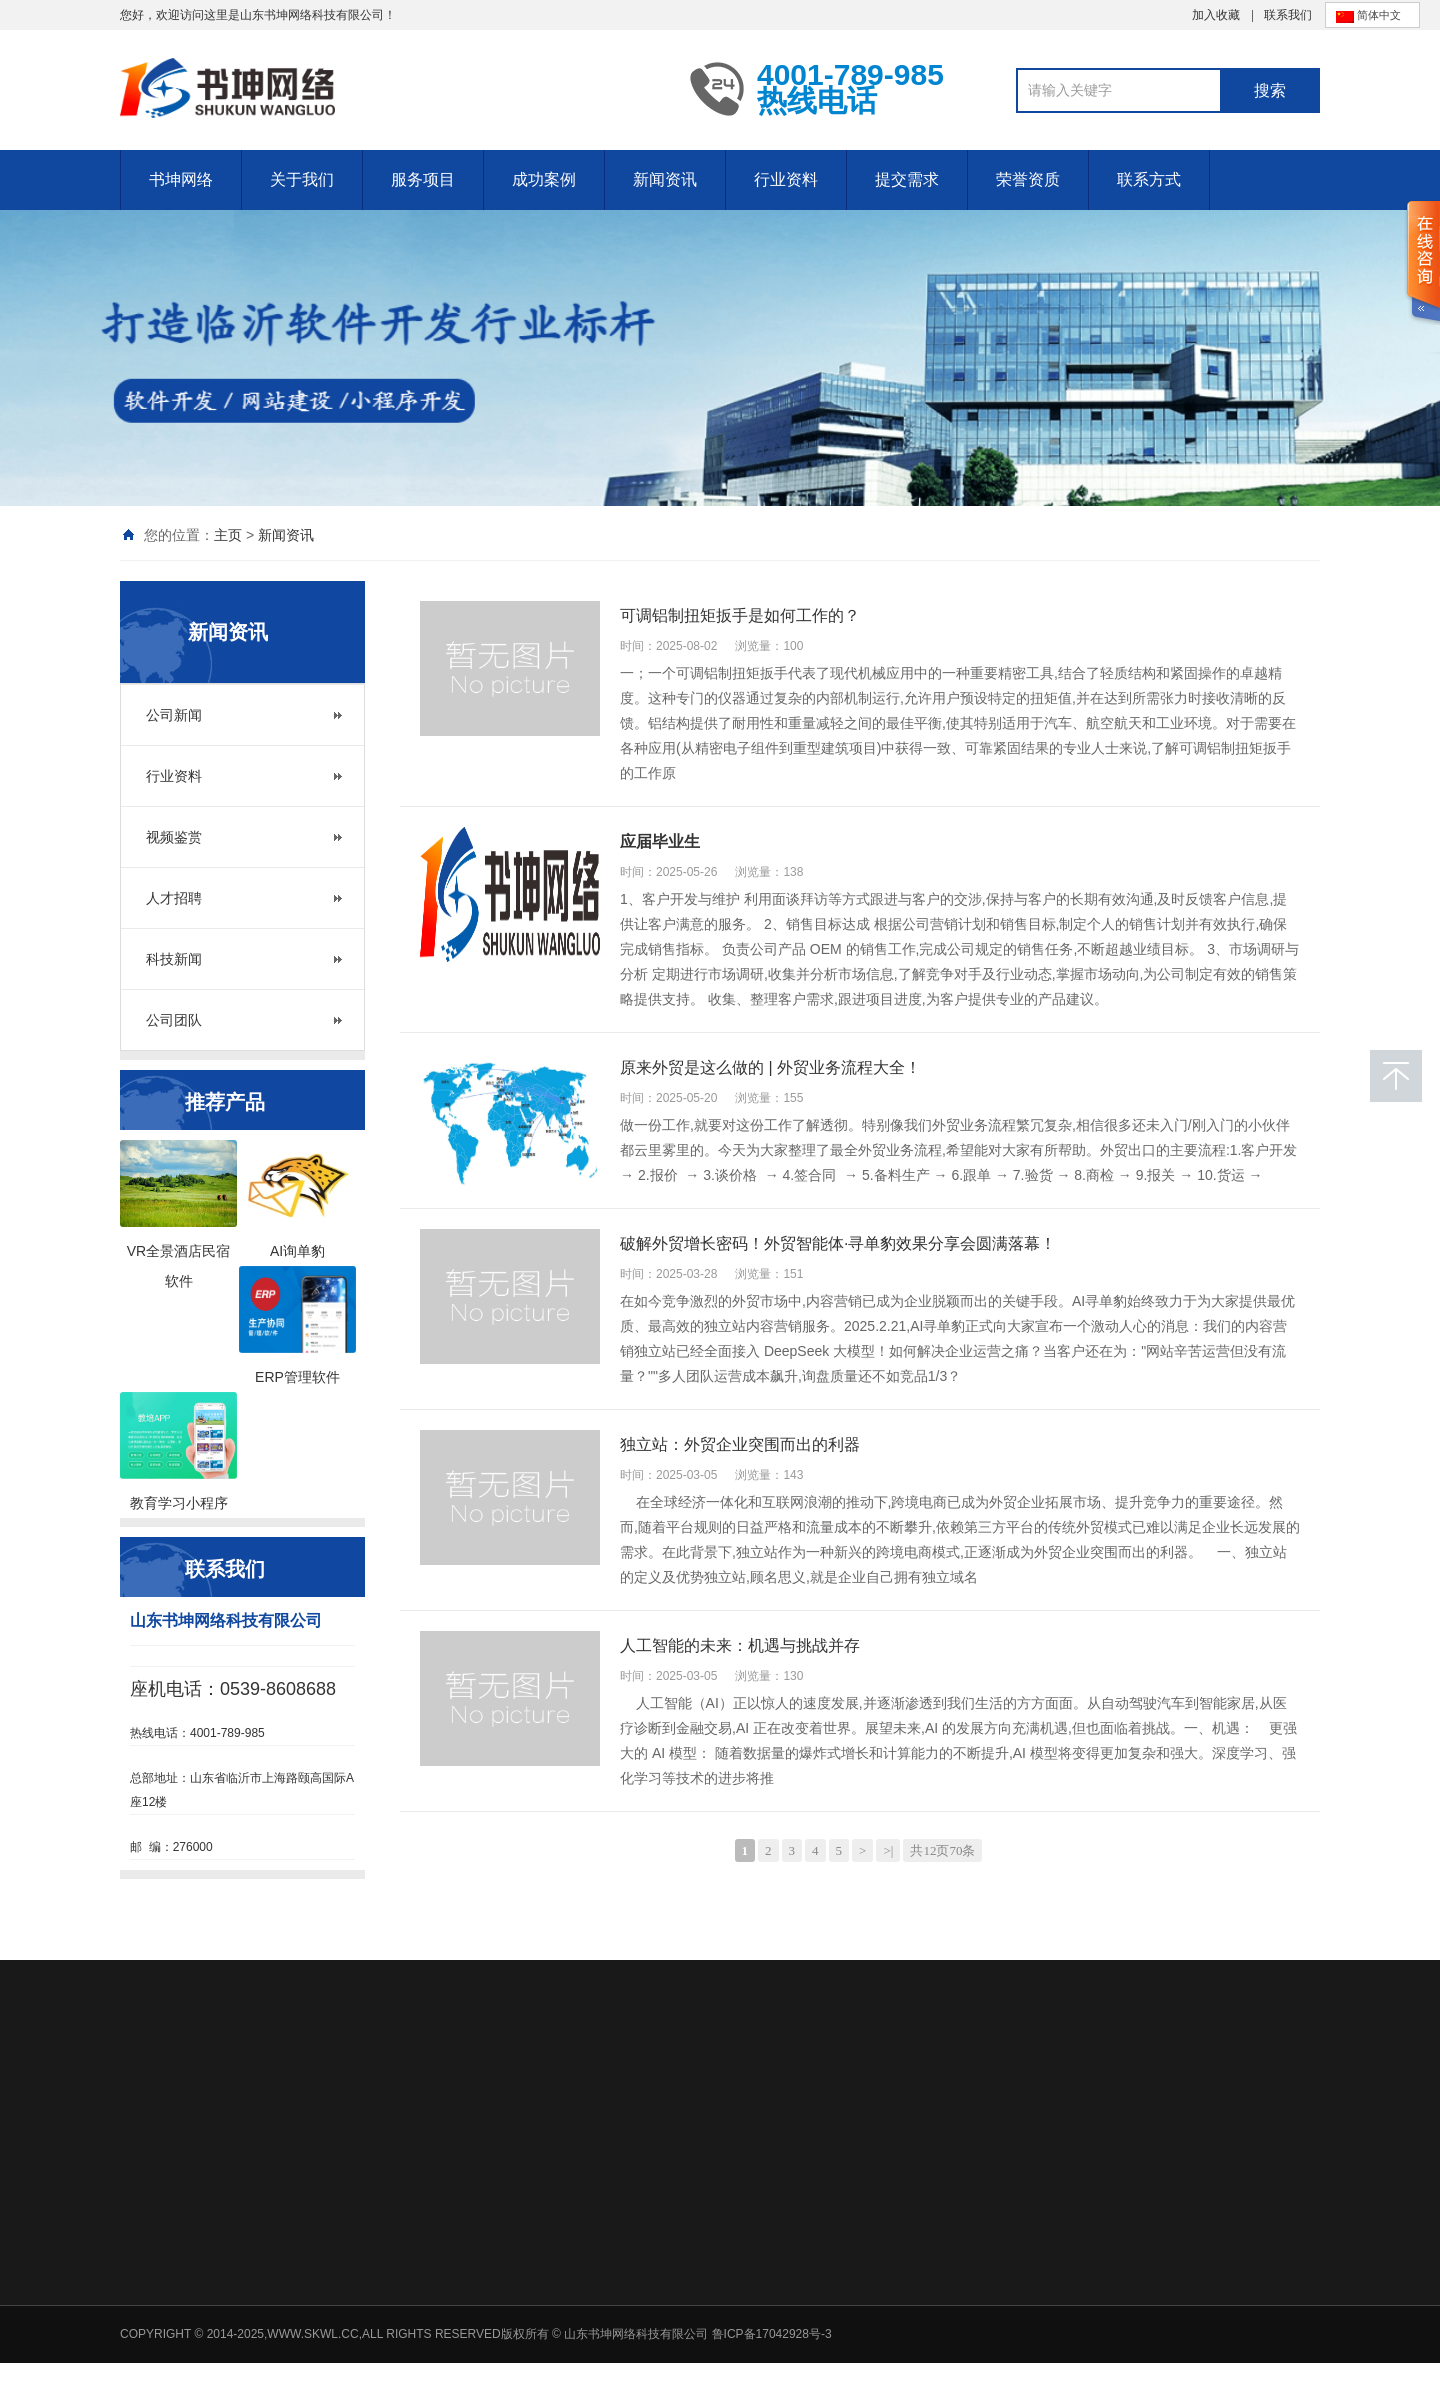  I want to click on 服务项目, so click(423, 179).